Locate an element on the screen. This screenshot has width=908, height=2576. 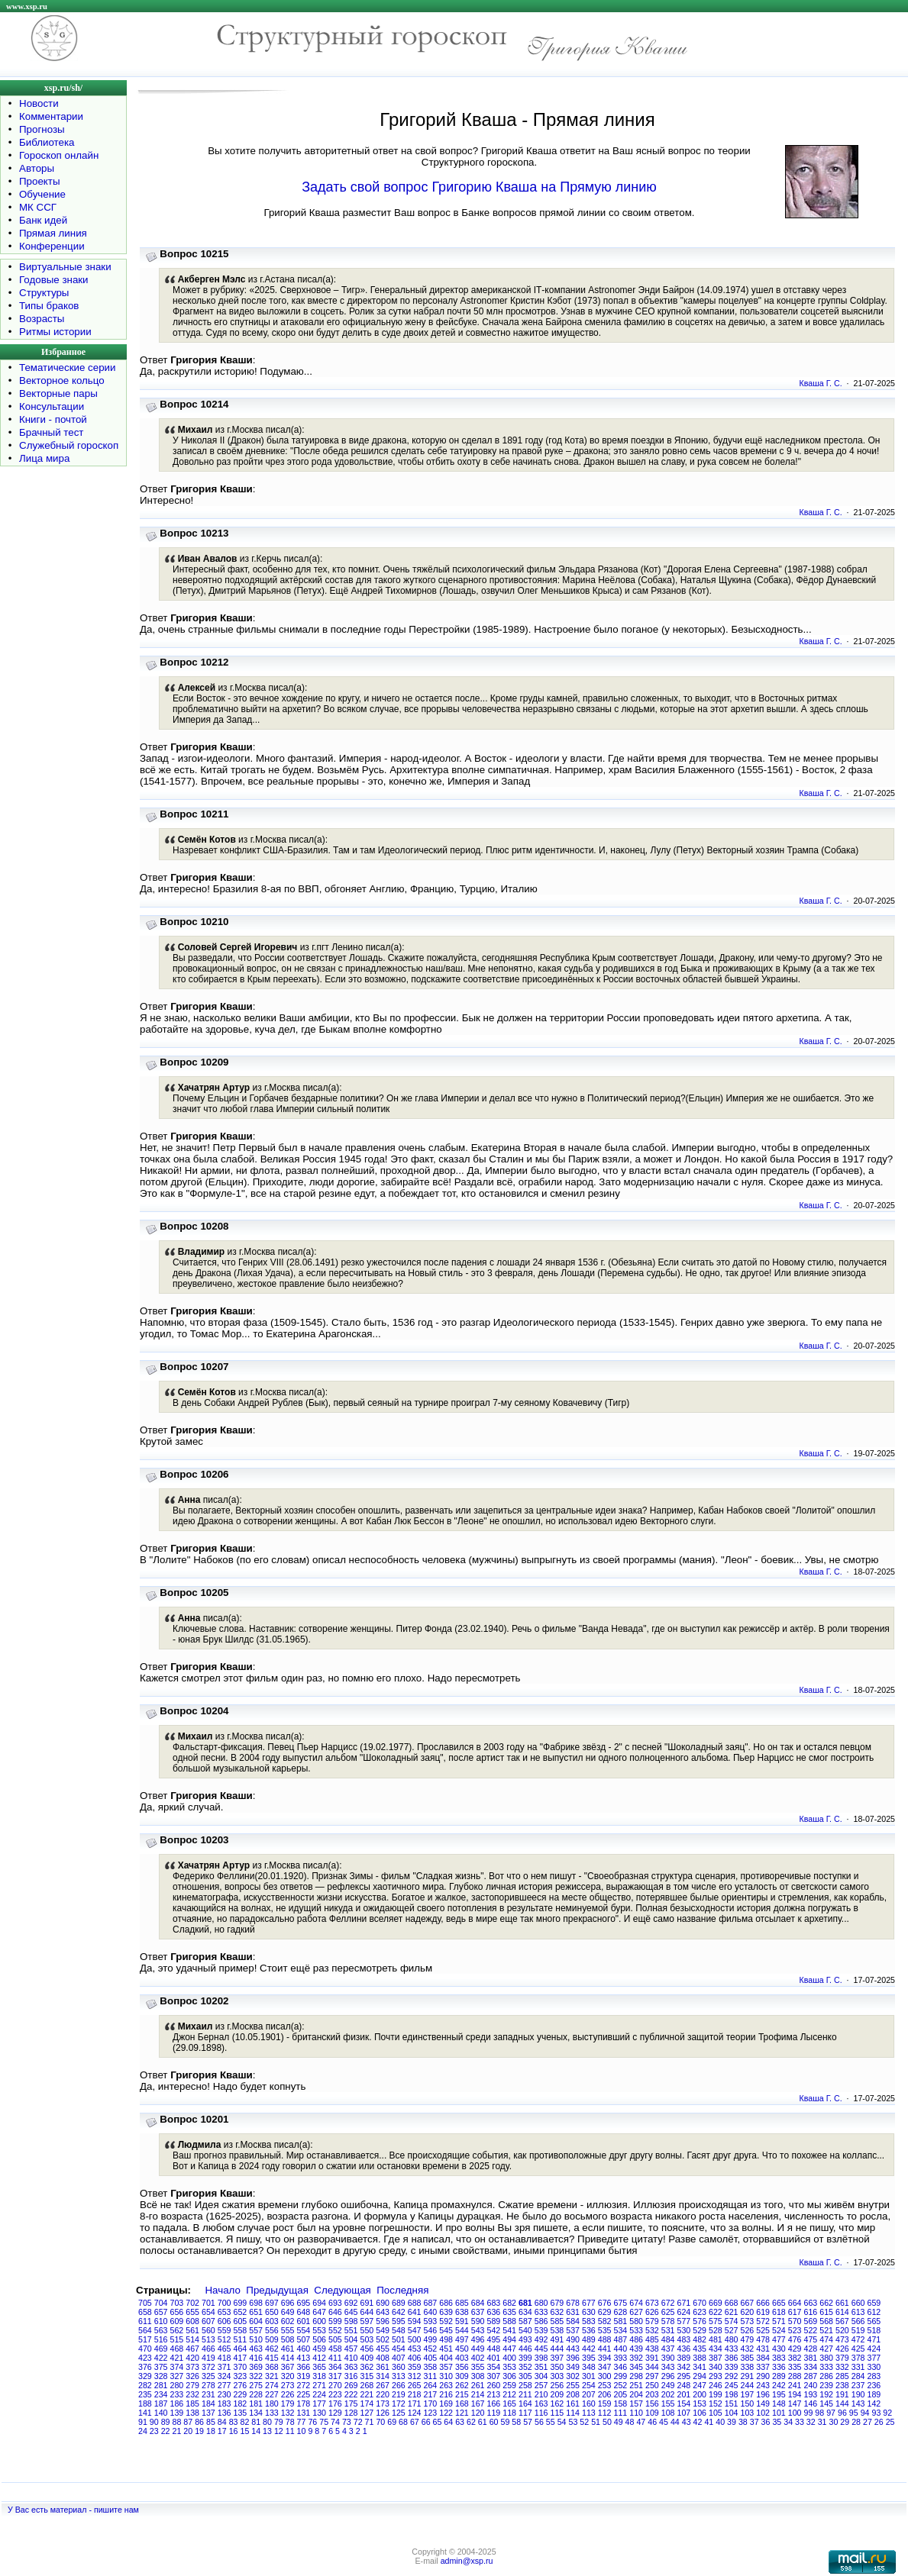
128 is located at coordinates (351, 2412).